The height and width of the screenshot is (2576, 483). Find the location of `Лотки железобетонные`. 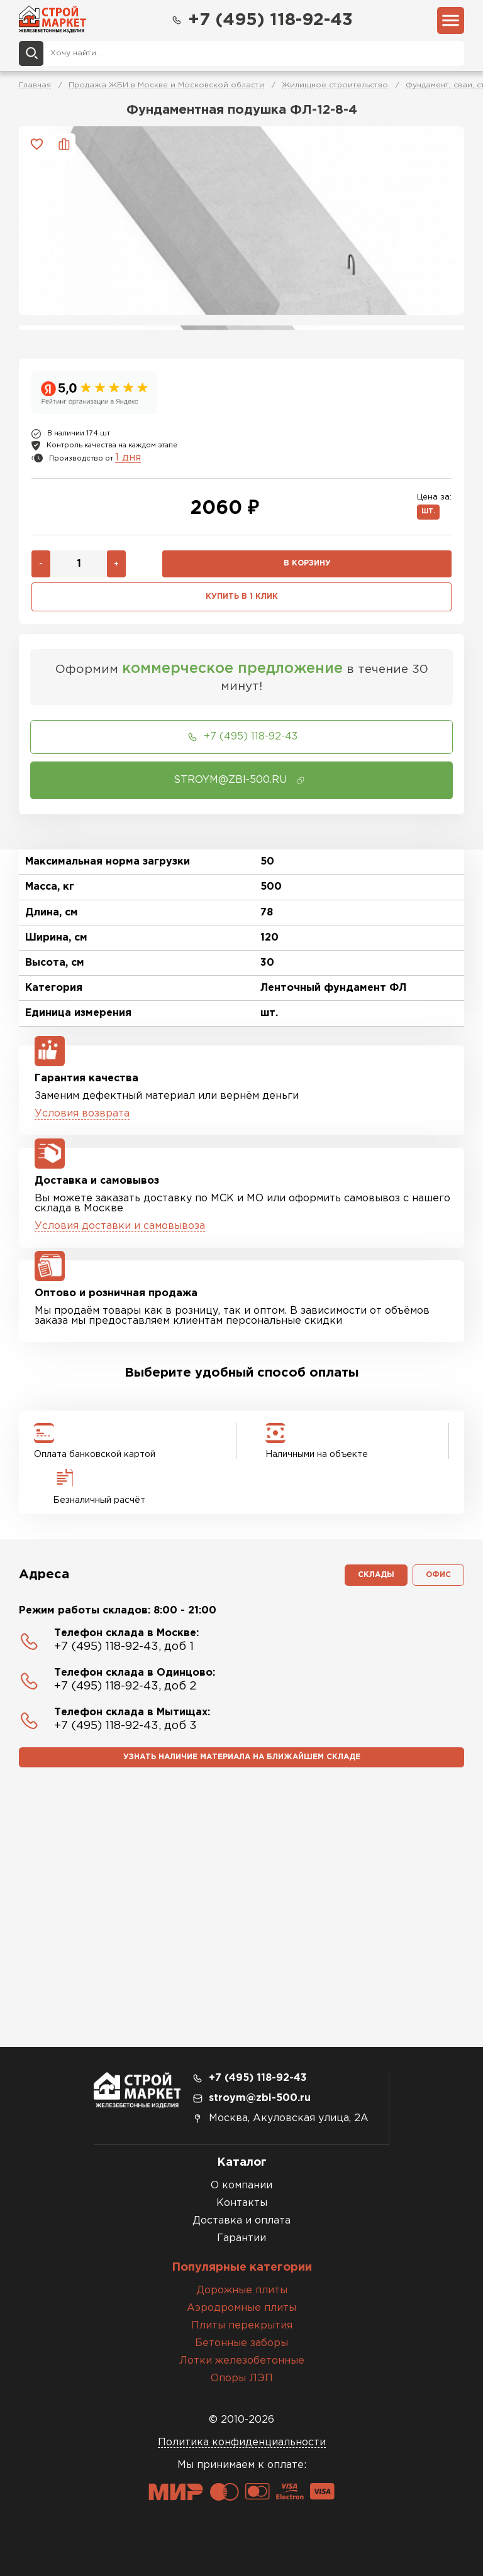

Лотки железобетонные is located at coordinates (241, 2361).